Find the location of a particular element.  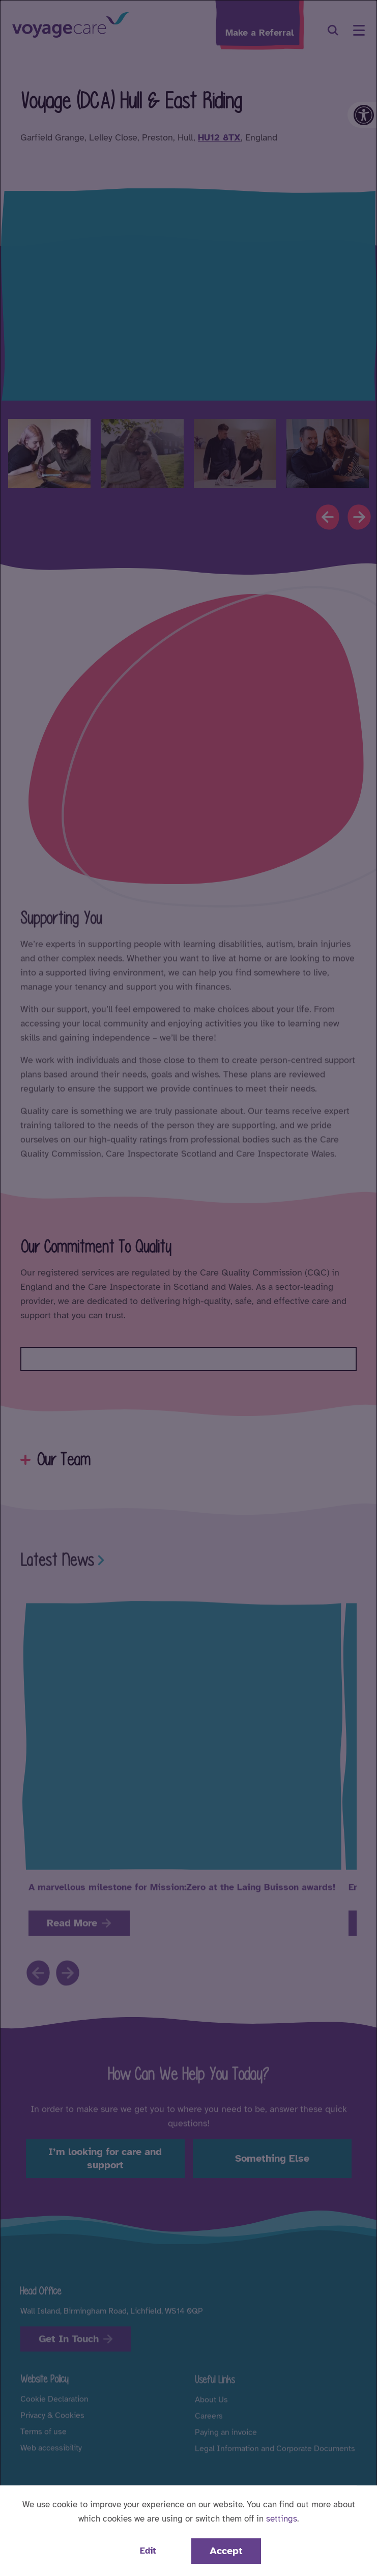

[dialog] is located at coordinates (188, 1288).